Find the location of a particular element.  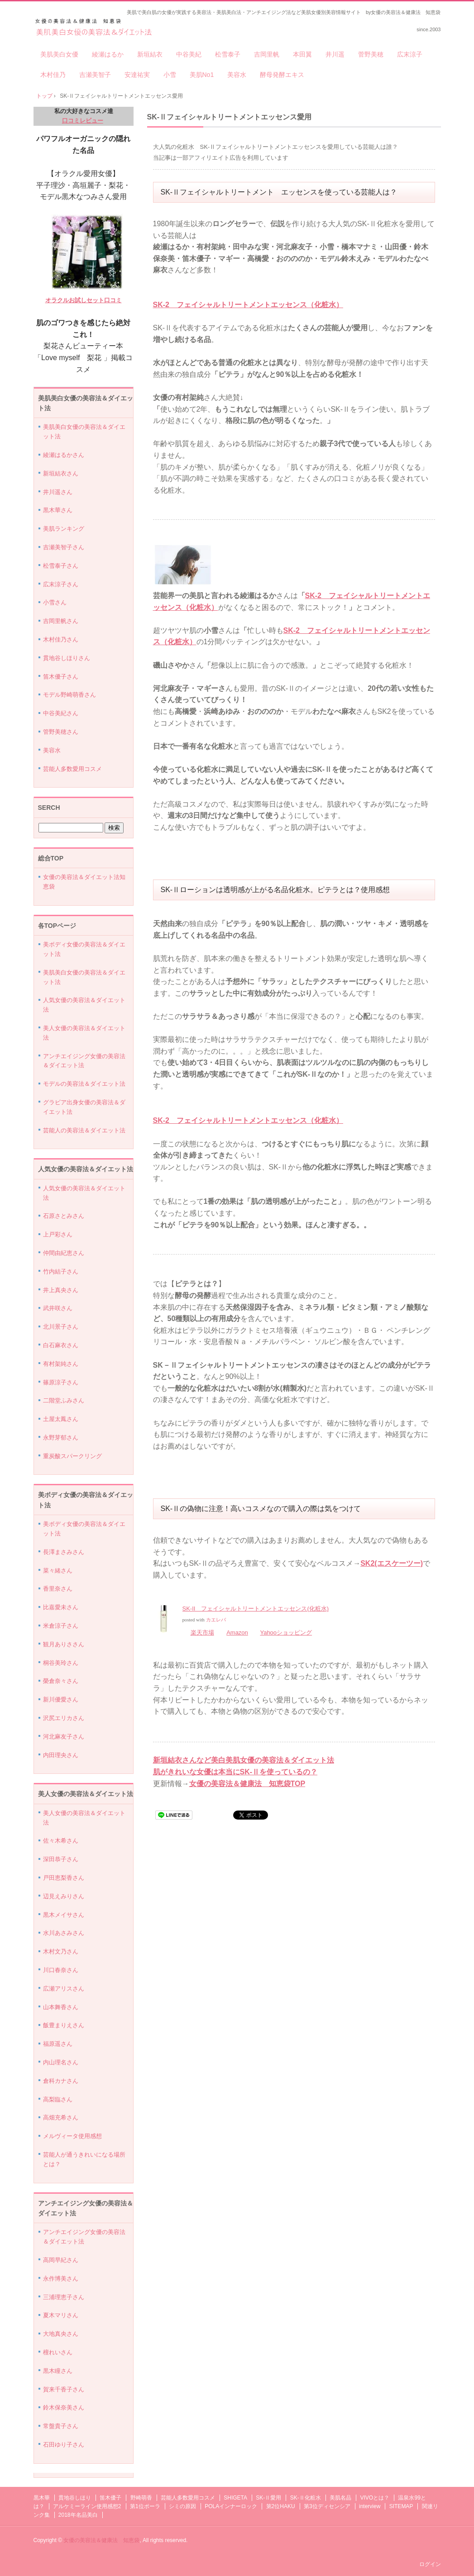

中谷美紀さん is located at coordinates (60, 713).